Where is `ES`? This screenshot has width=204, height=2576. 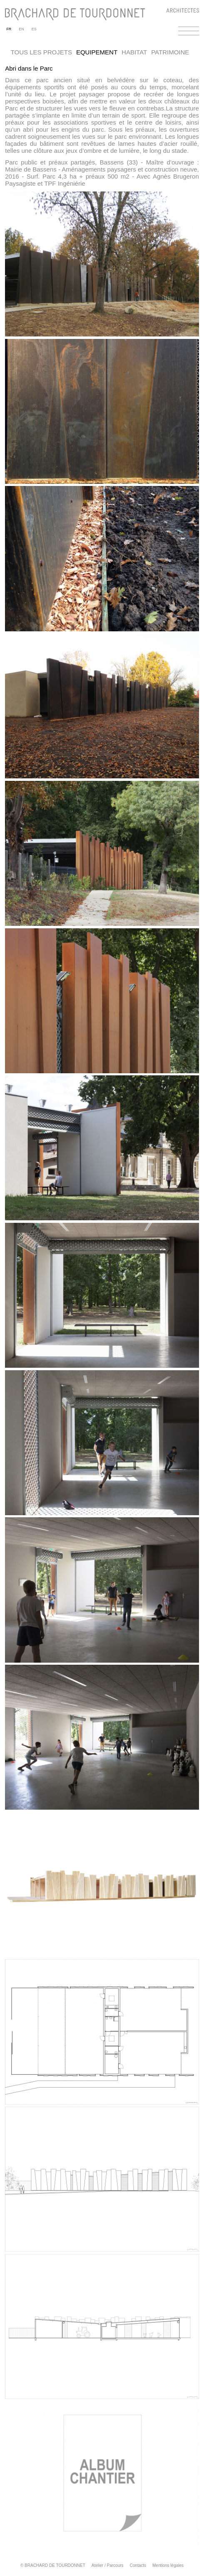 ES is located at coordinates (34, 29).